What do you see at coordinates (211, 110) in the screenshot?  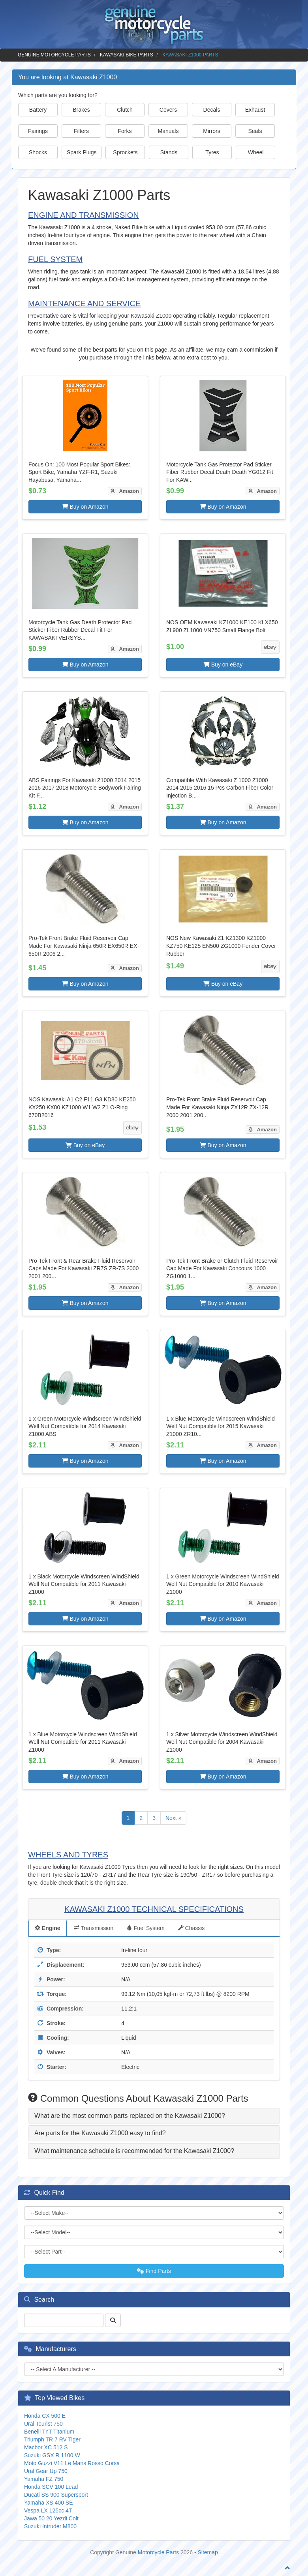 I see `Decals` at bounding box center [211, 110].